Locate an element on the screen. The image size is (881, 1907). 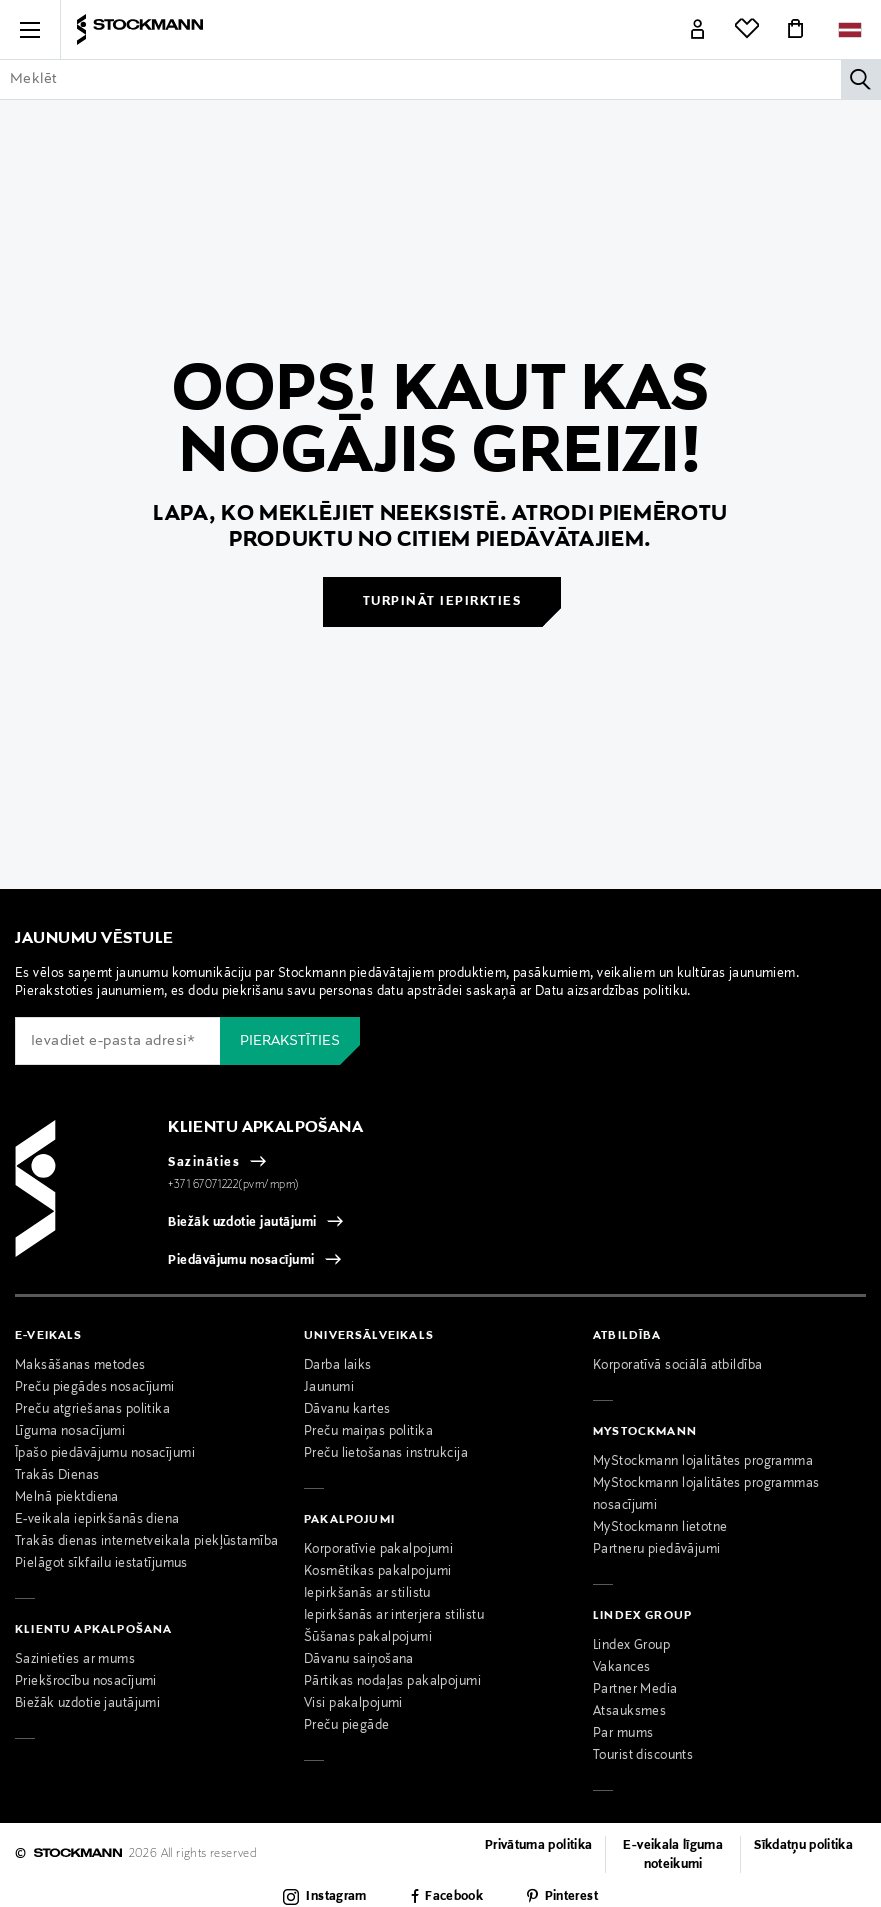
Trakās Dienas is located at coordinates (57, 1476).